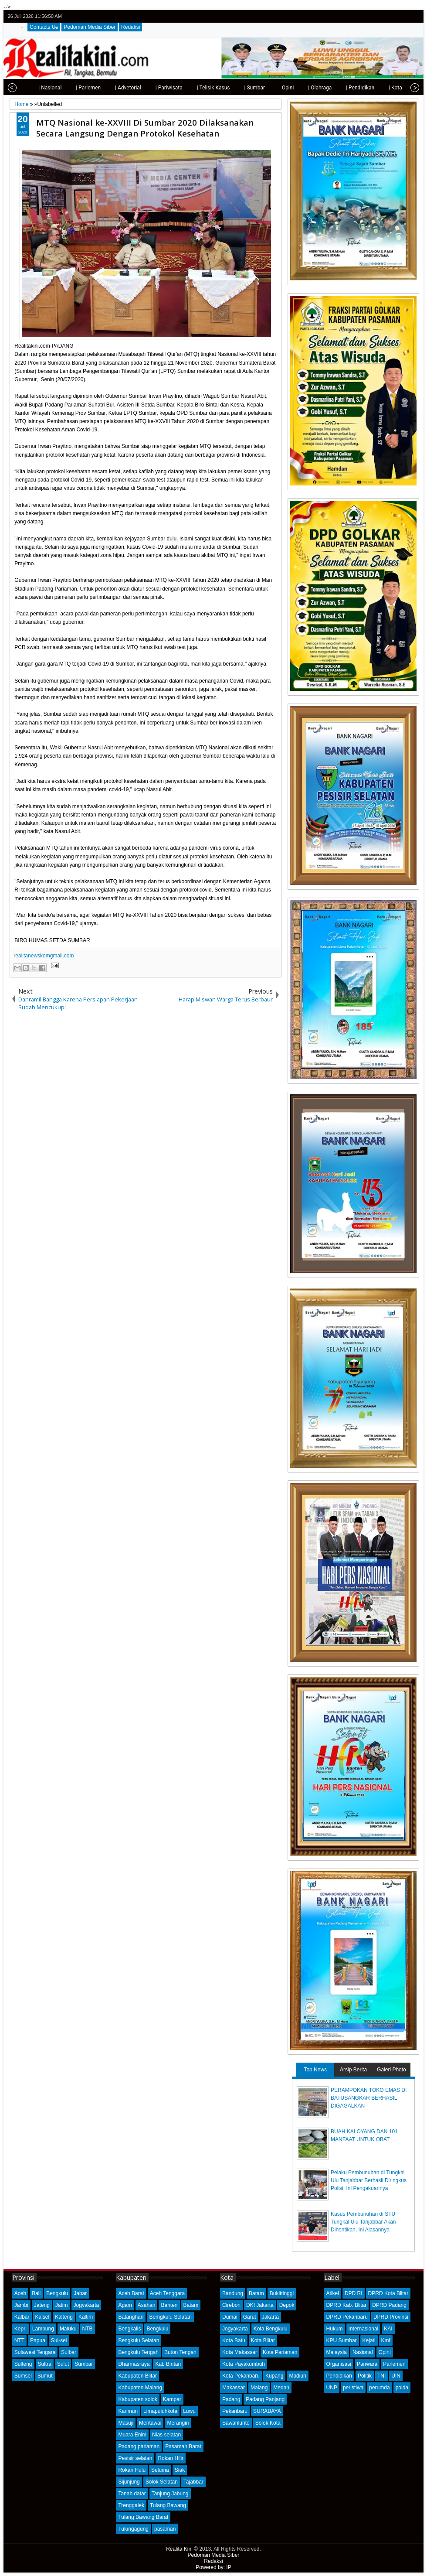 This screenshot has height=2576, width=427. Describe the element at coordinates (143, 2517) in the screenshot. I see `Tulang Bawang Barat` at that location.